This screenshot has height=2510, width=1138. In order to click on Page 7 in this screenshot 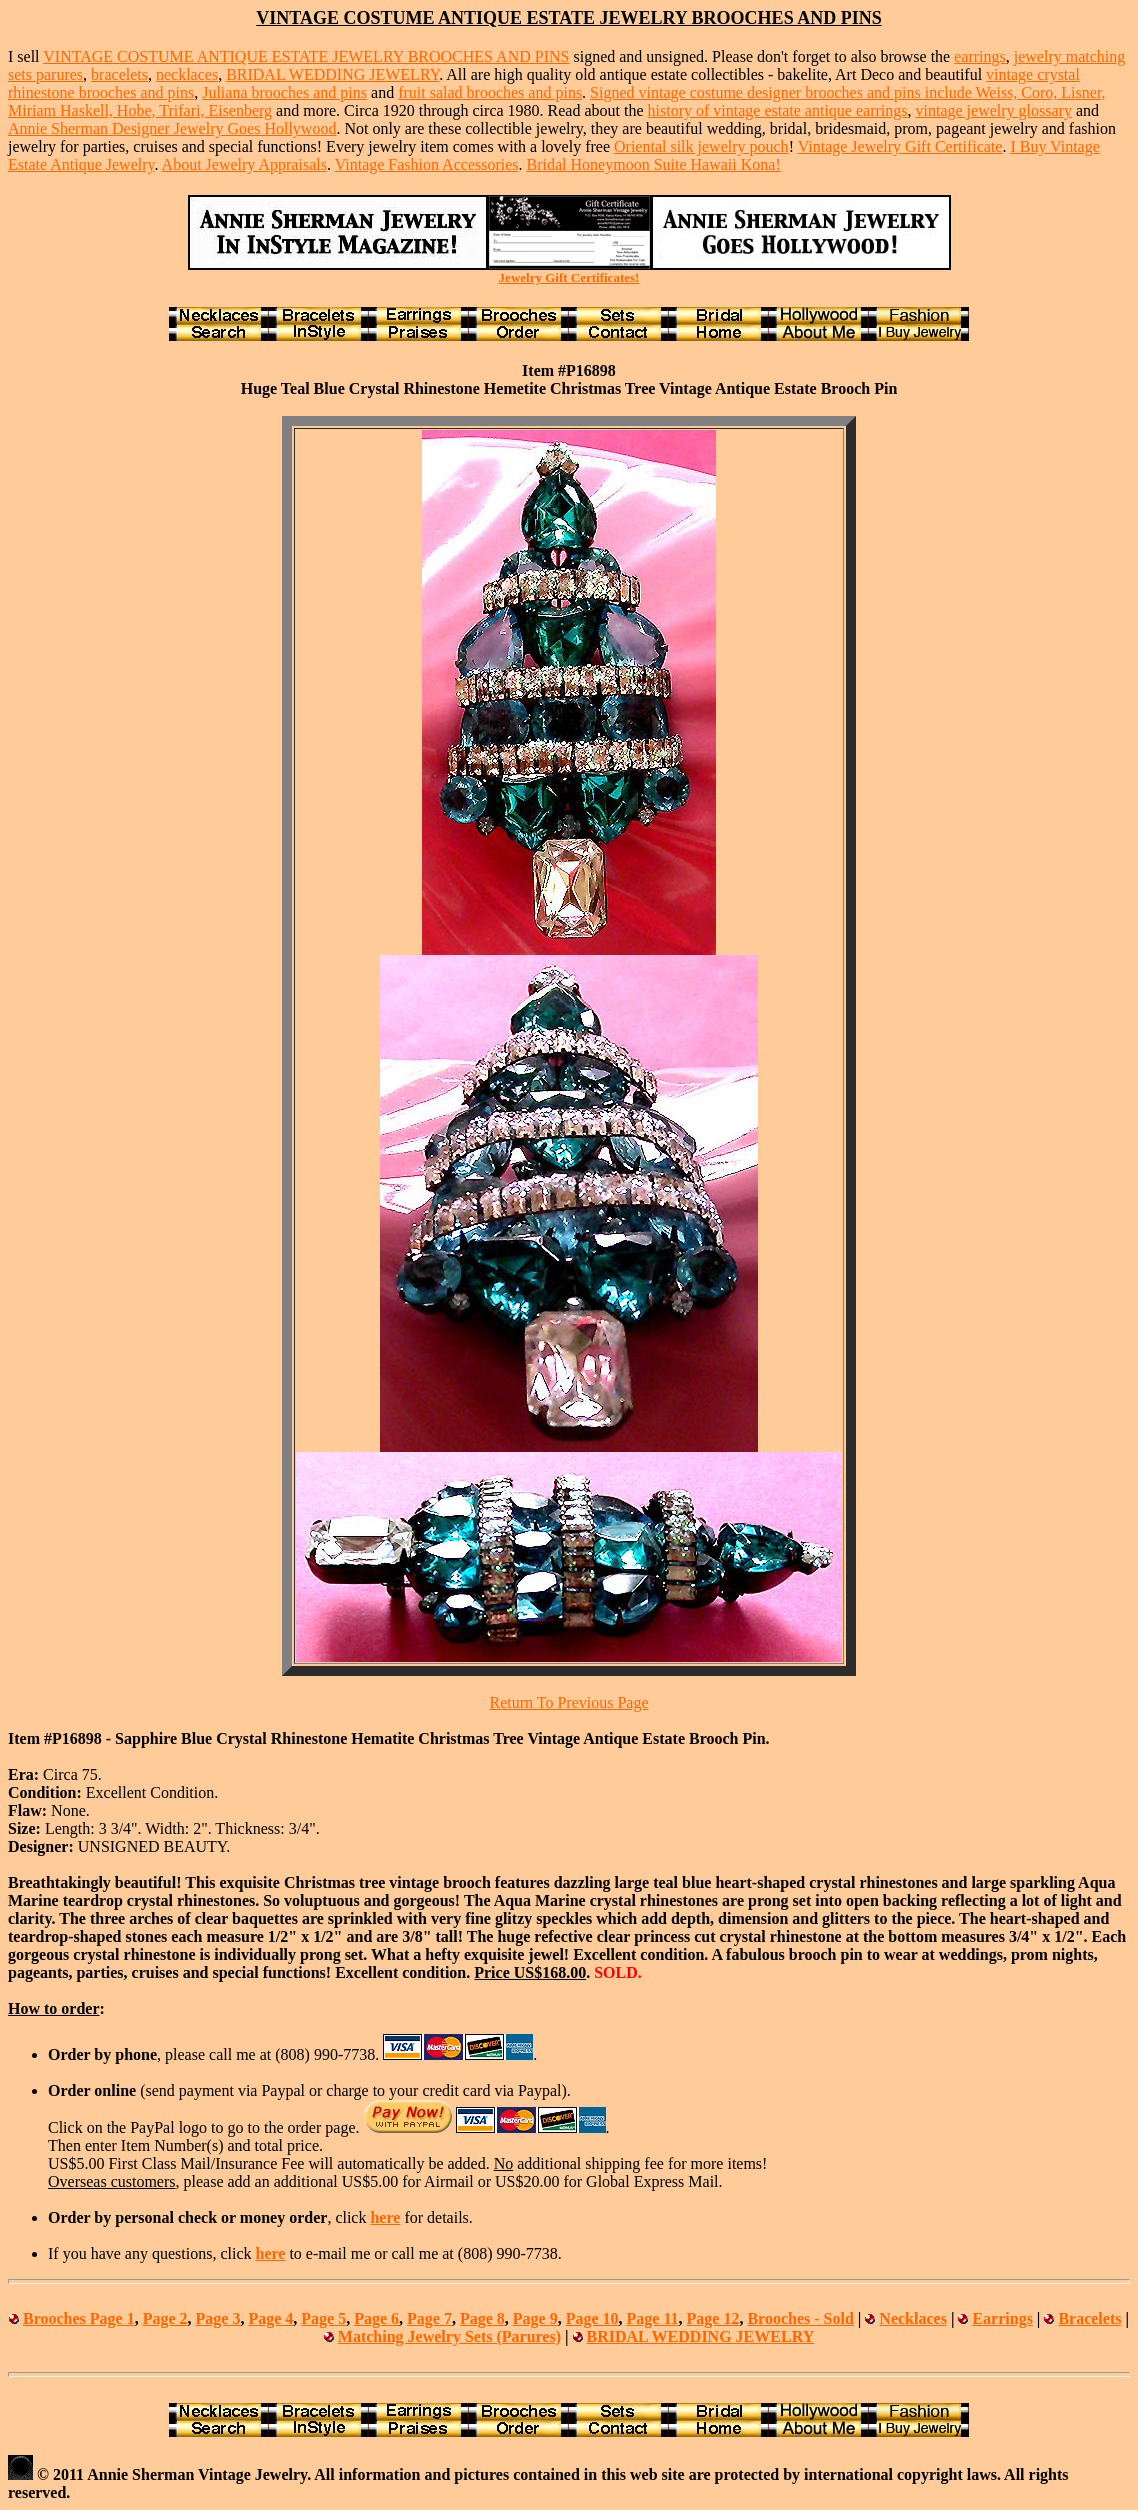, I will do `click(429, 2318)`.